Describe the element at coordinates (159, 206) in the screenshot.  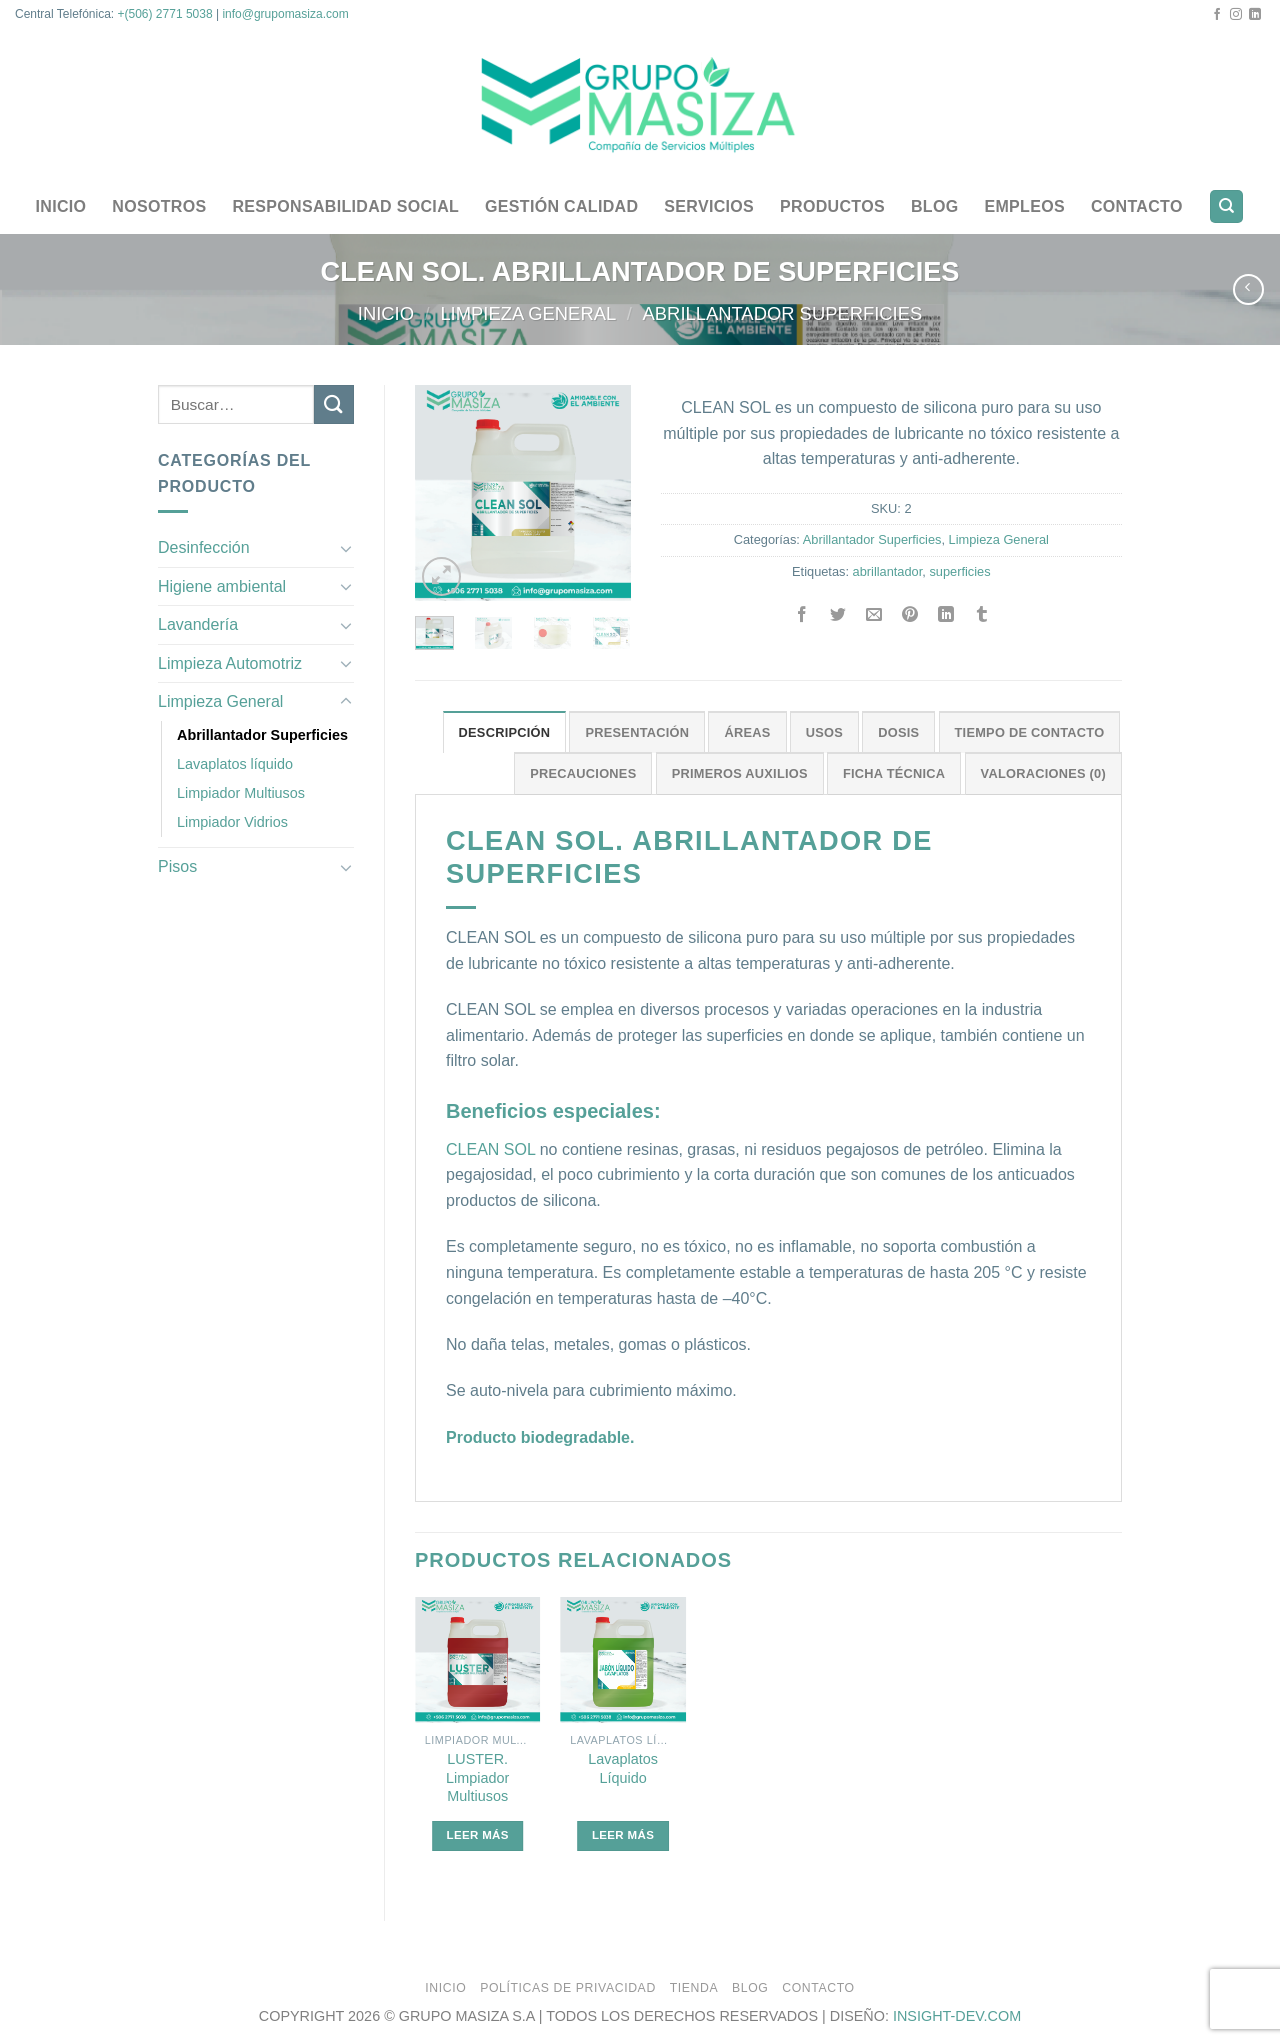
I see `Nosotros` at that location.